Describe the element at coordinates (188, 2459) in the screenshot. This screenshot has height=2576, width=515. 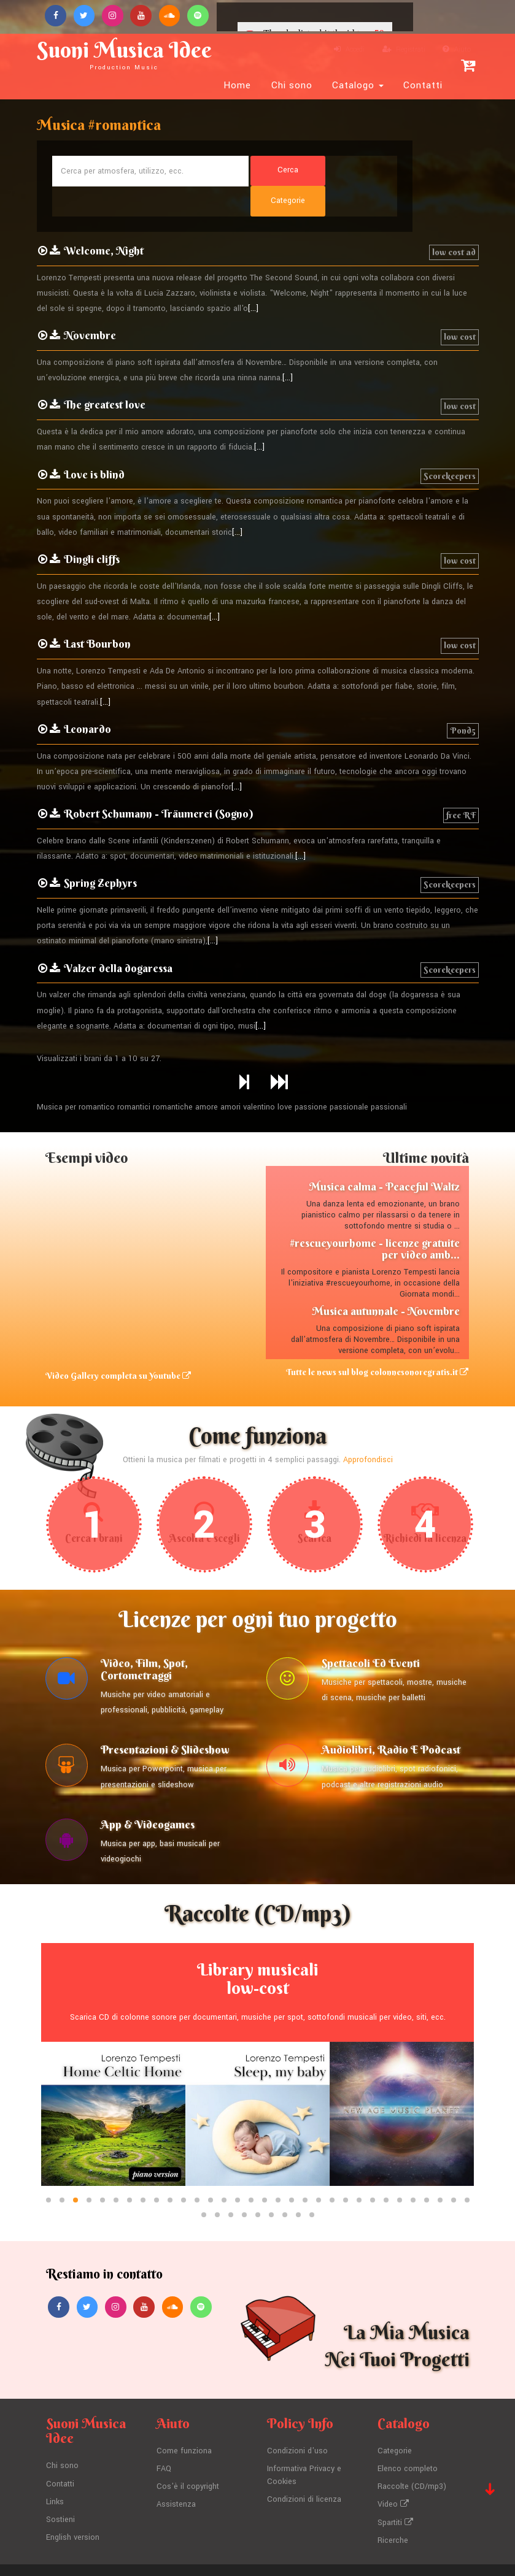
I see `Cos'è il copyright` at that location.